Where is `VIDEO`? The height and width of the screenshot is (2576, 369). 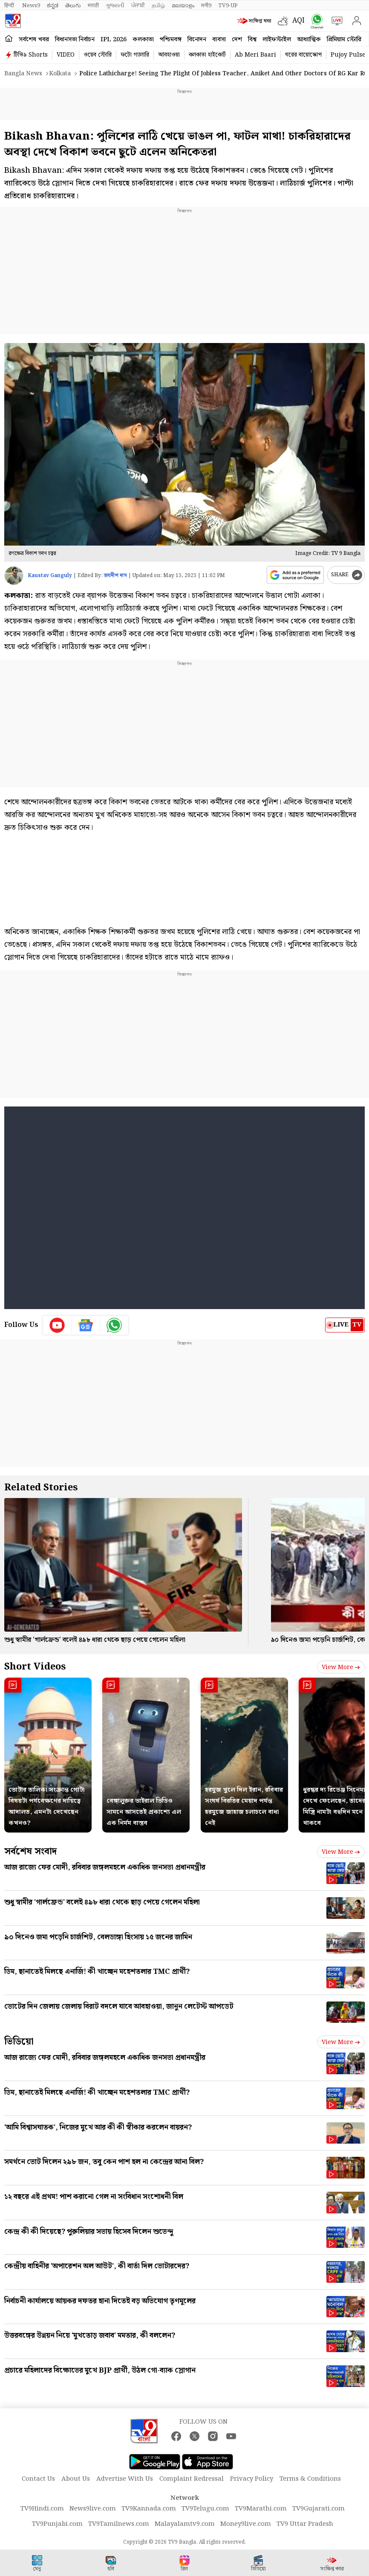 VIDEO is located at coordinates (66, 55).